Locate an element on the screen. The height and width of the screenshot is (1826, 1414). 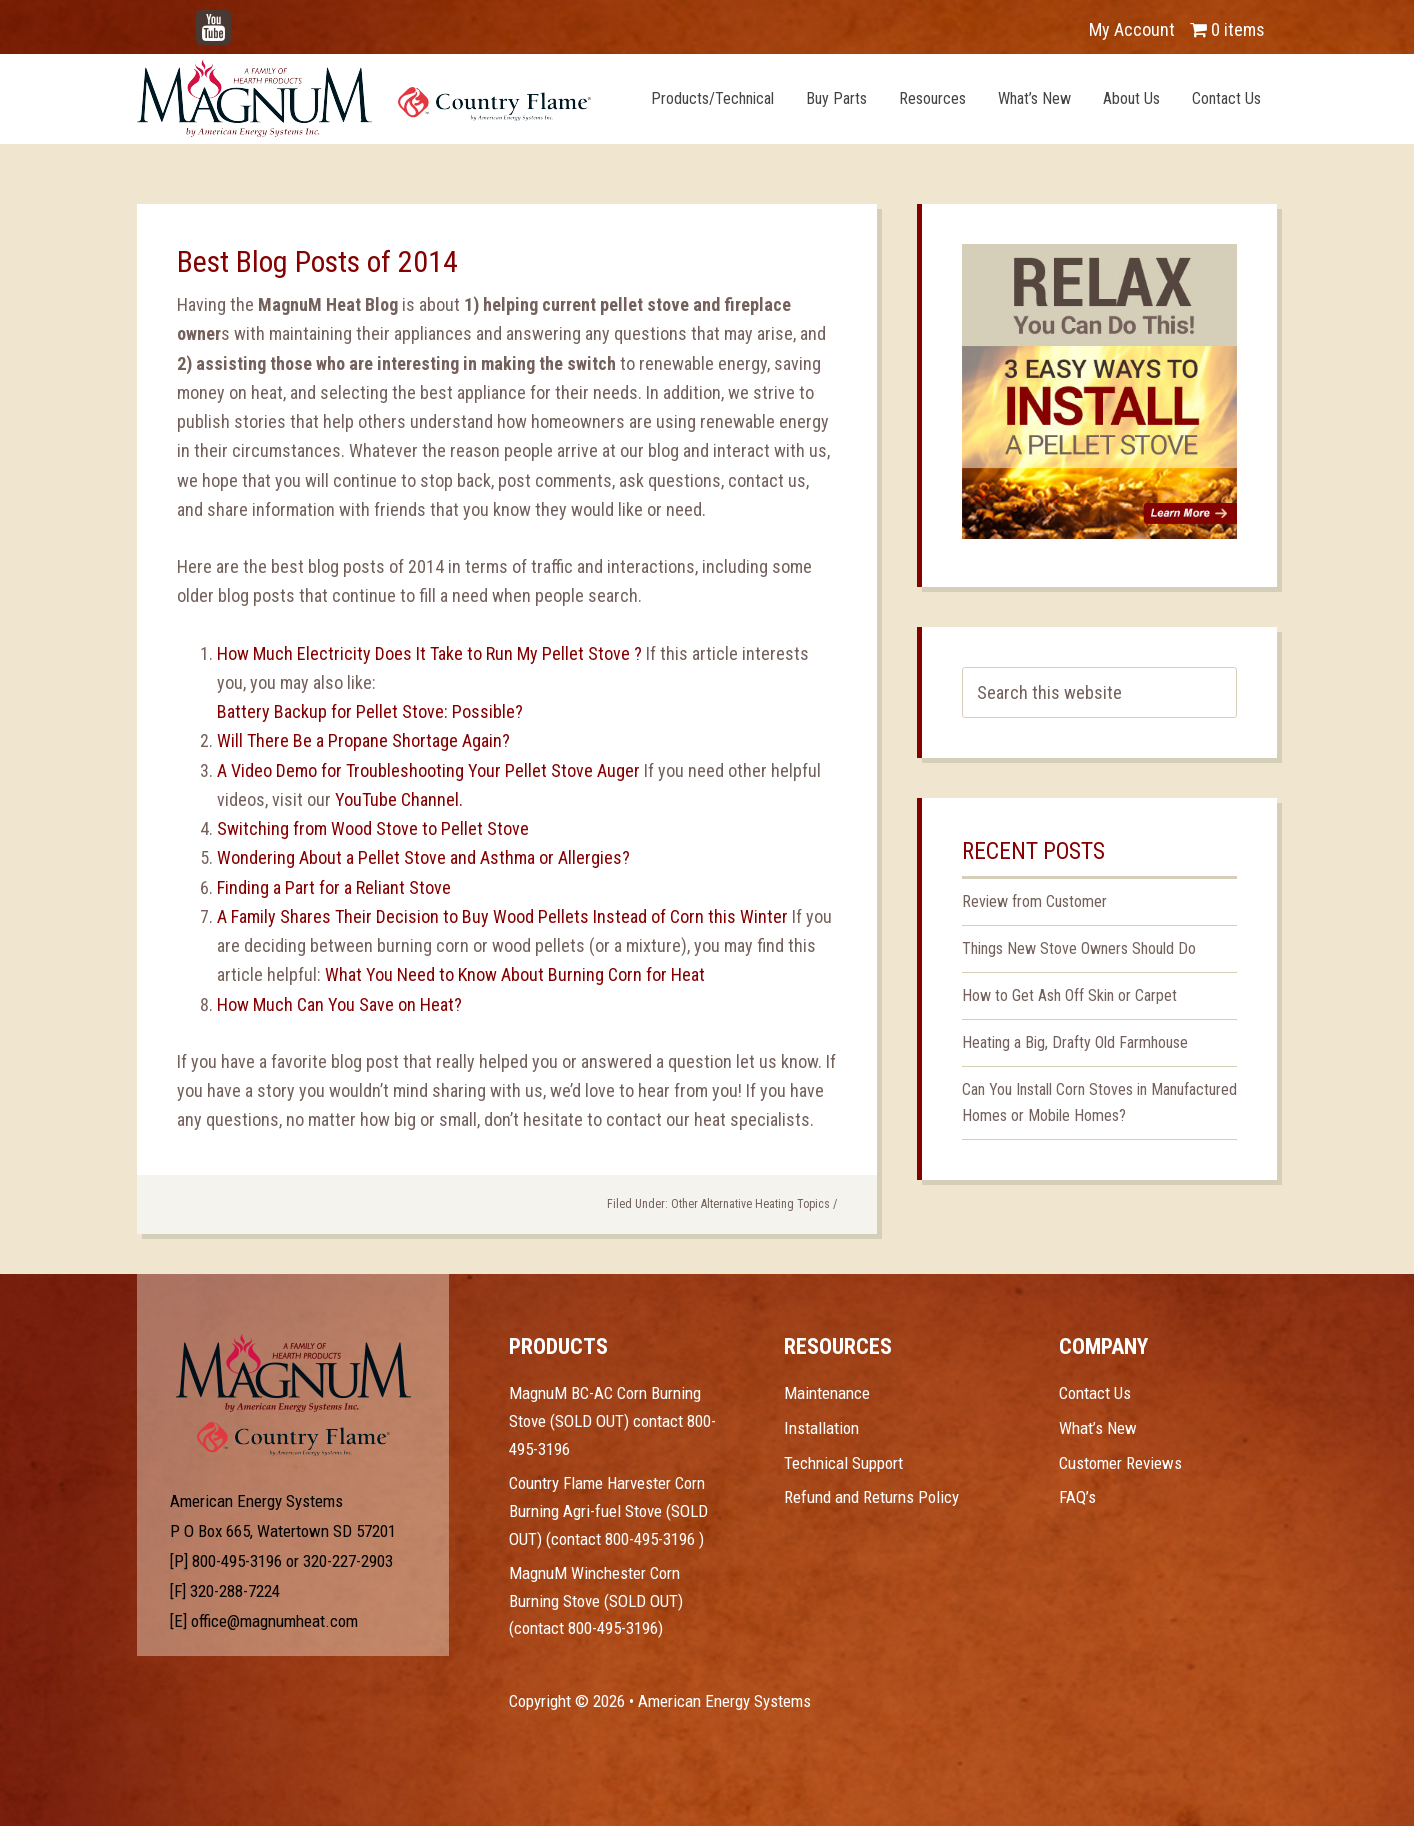
Things New Stove Owners Should Do is located at coordinates (1079, 948).